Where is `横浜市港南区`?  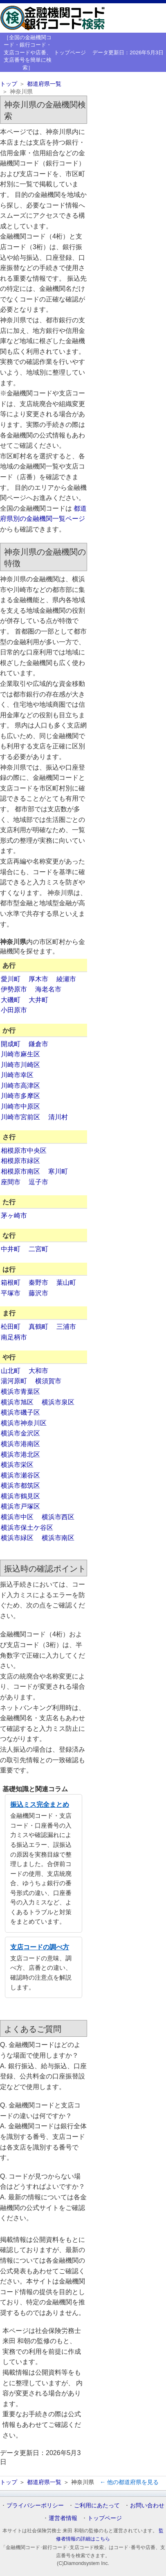 横浜市港南区 is located at coordinates (20, 1443).